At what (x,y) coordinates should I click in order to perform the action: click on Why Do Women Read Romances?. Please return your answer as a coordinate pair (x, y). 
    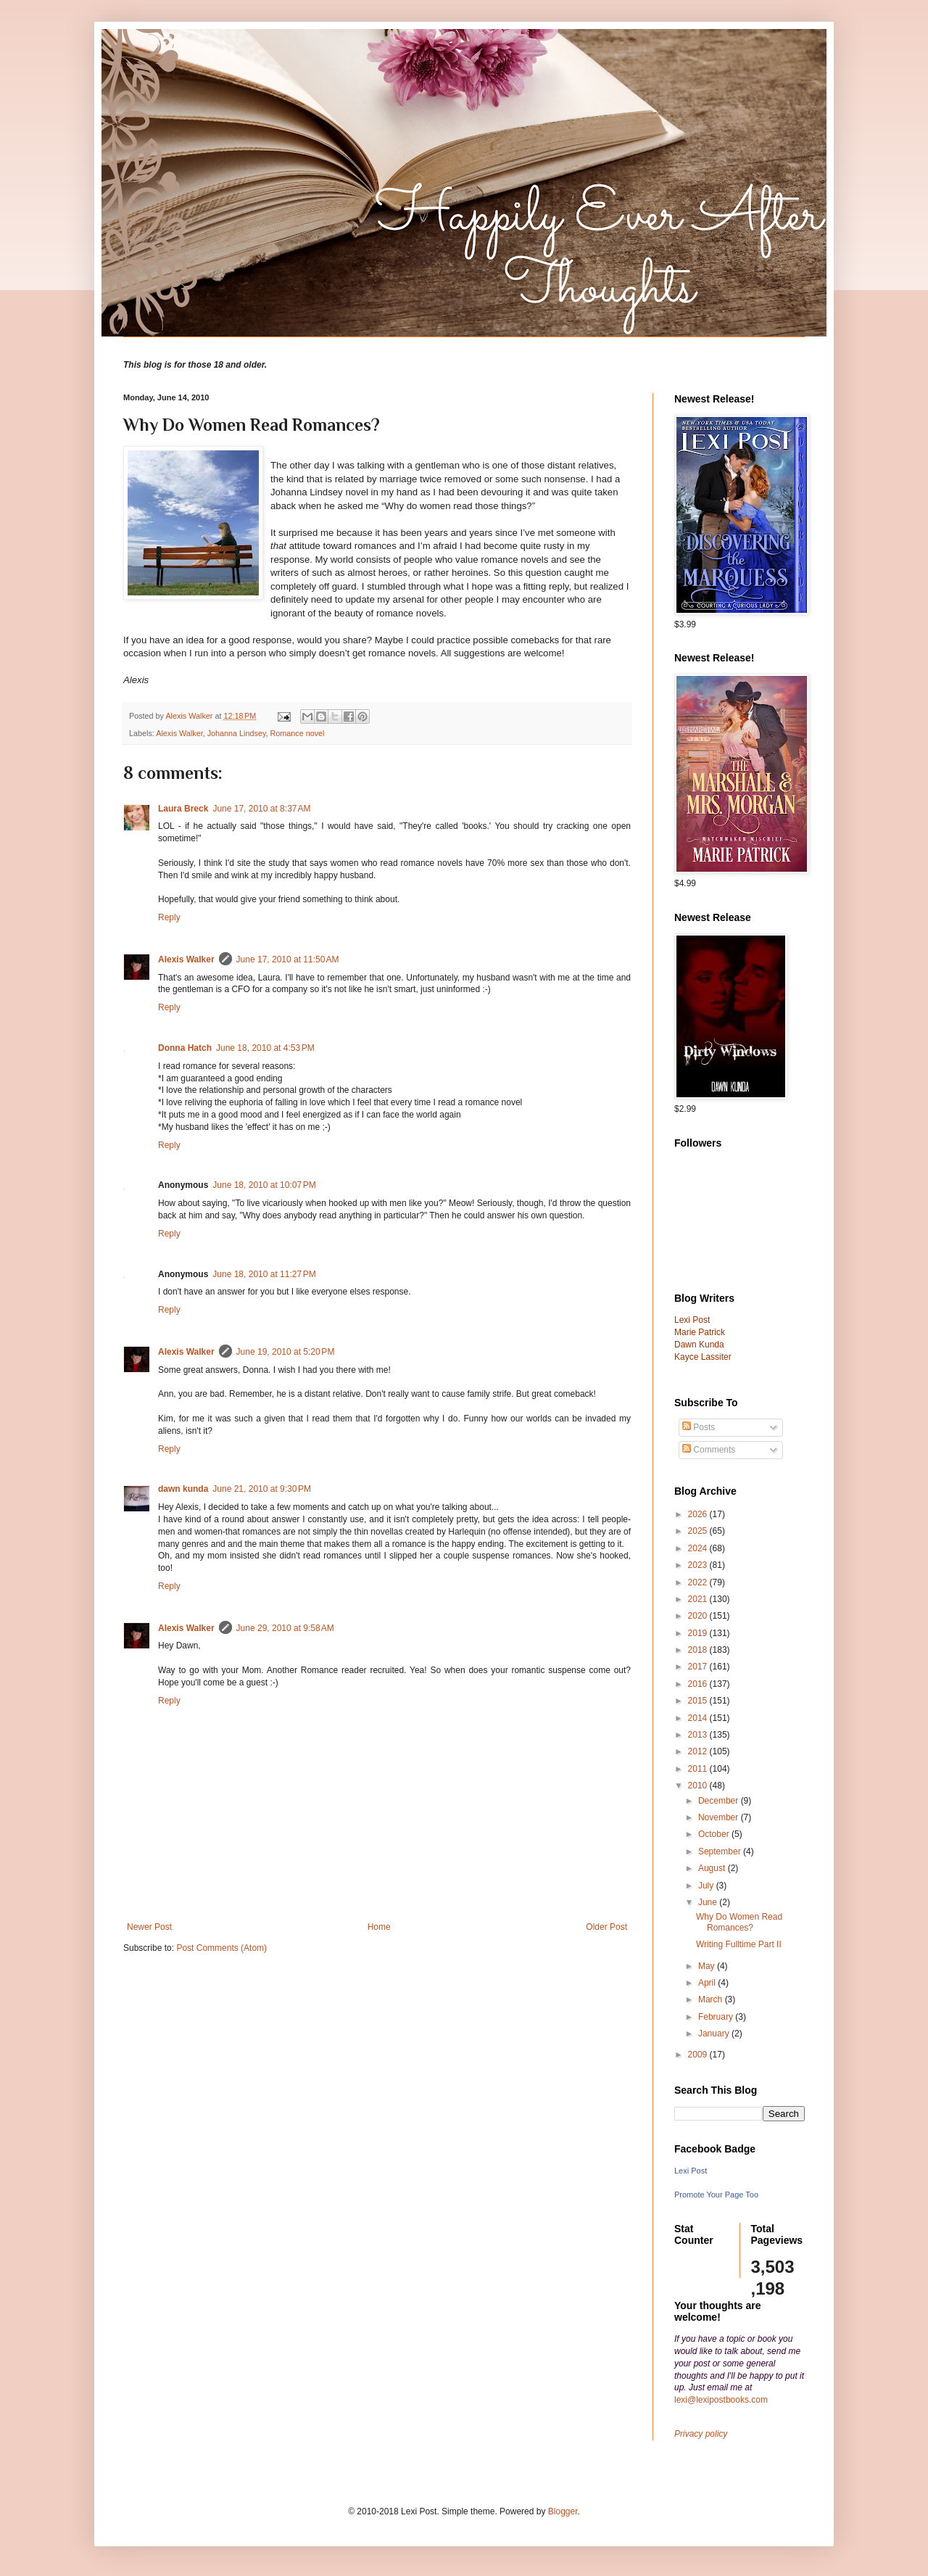
    Looking at the image, I should click on (739, 1922).